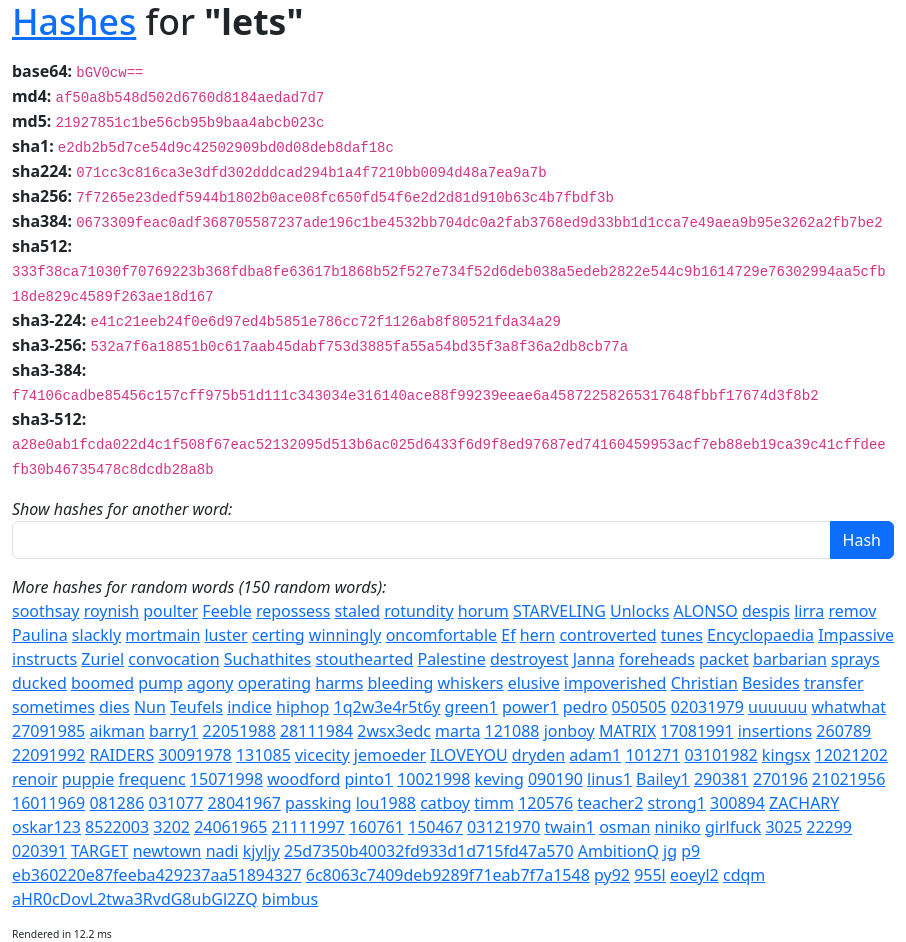  Describe the element at coordinates (696, 731) in the screenshot. I see `17081991` at that location.